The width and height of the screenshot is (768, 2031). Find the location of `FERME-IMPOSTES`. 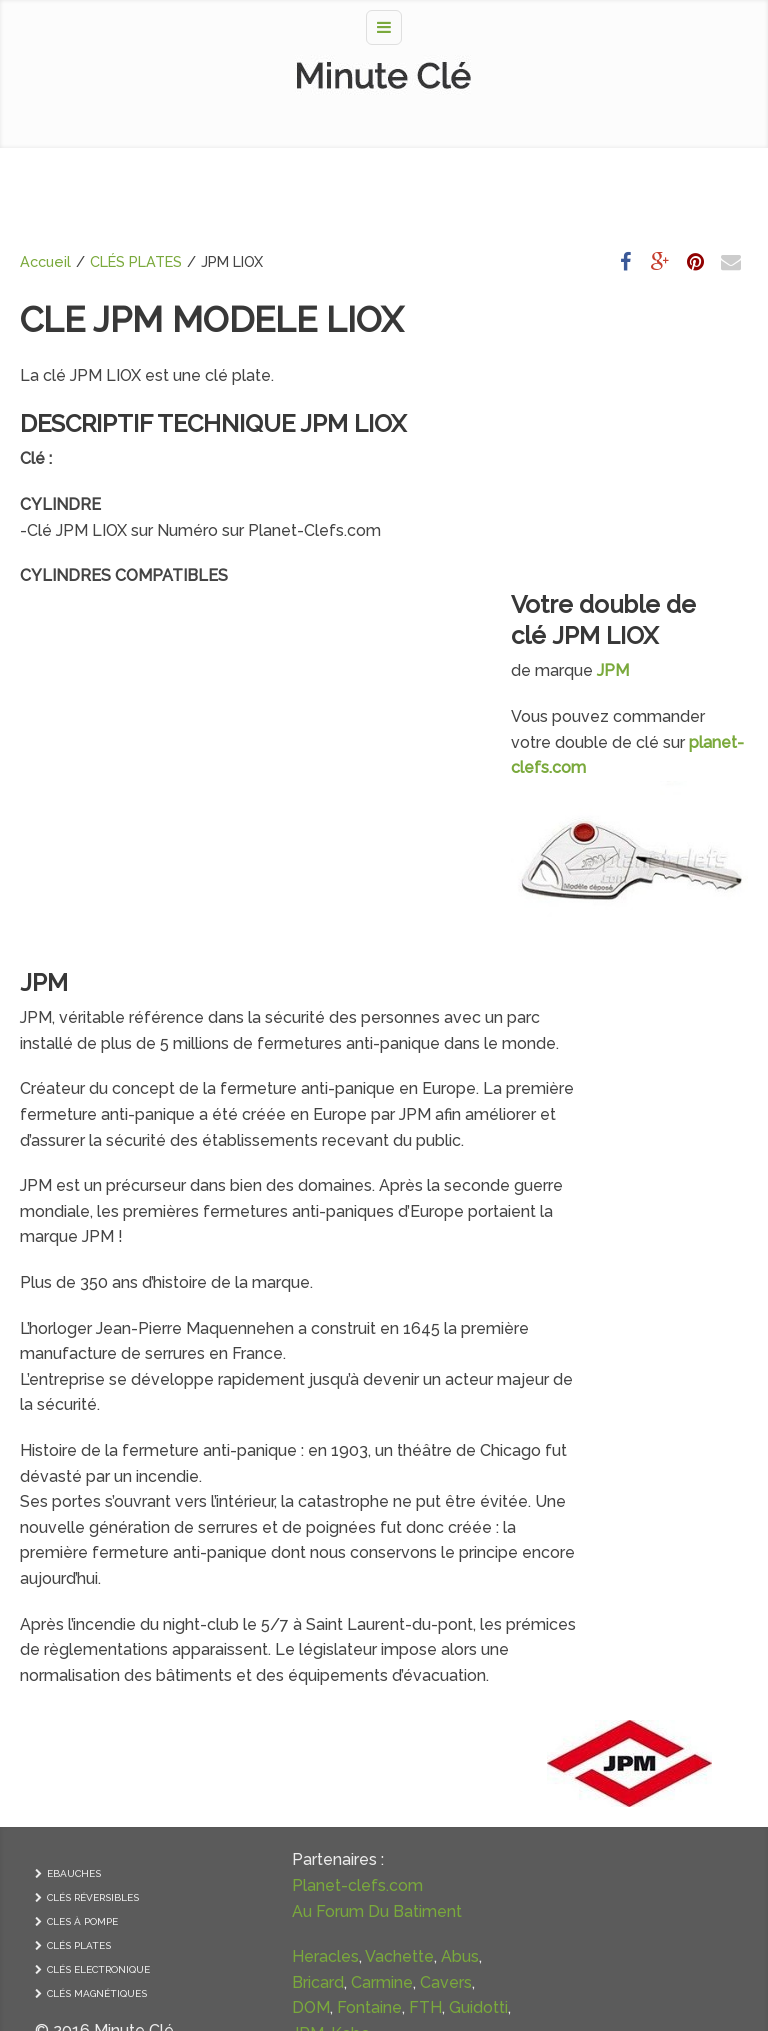

FERME-IMPOSTES is located at coordinates (636, 1773).